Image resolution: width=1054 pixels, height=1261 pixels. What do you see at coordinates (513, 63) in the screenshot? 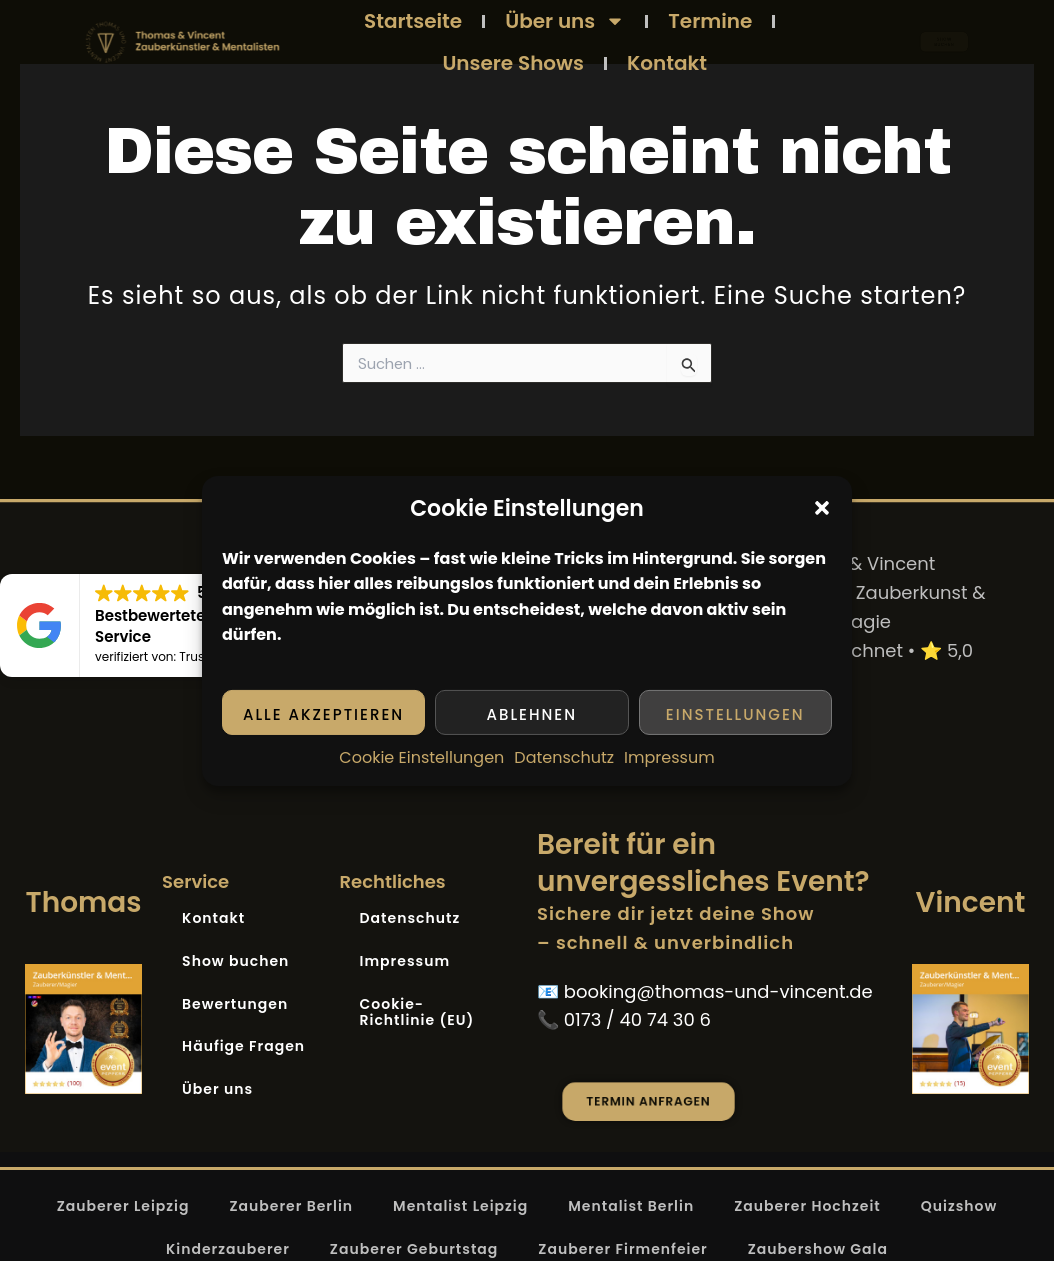
I see `Unsere Shows` at bounding box center [513, 63].